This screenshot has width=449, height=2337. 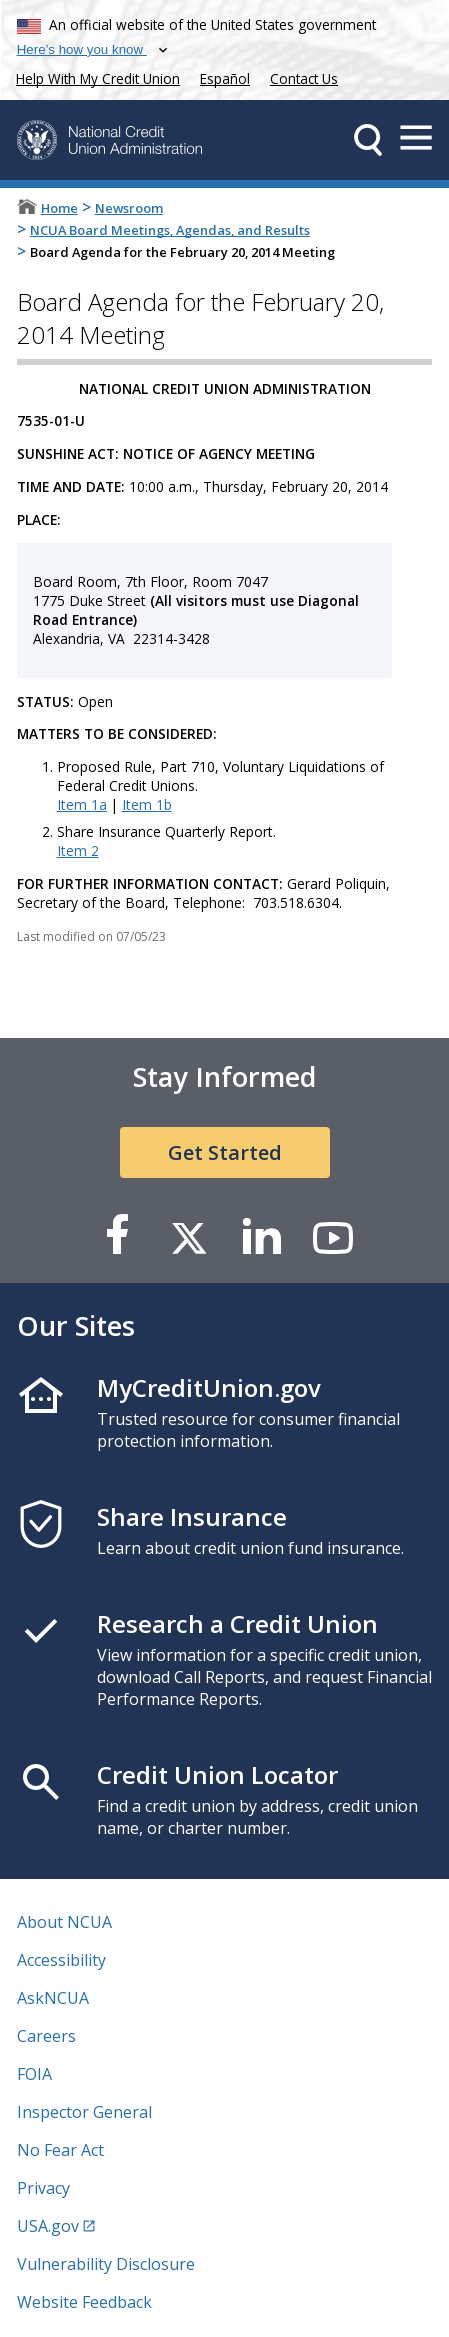 I want to click on Contact Us, so click(x=304, y=78).